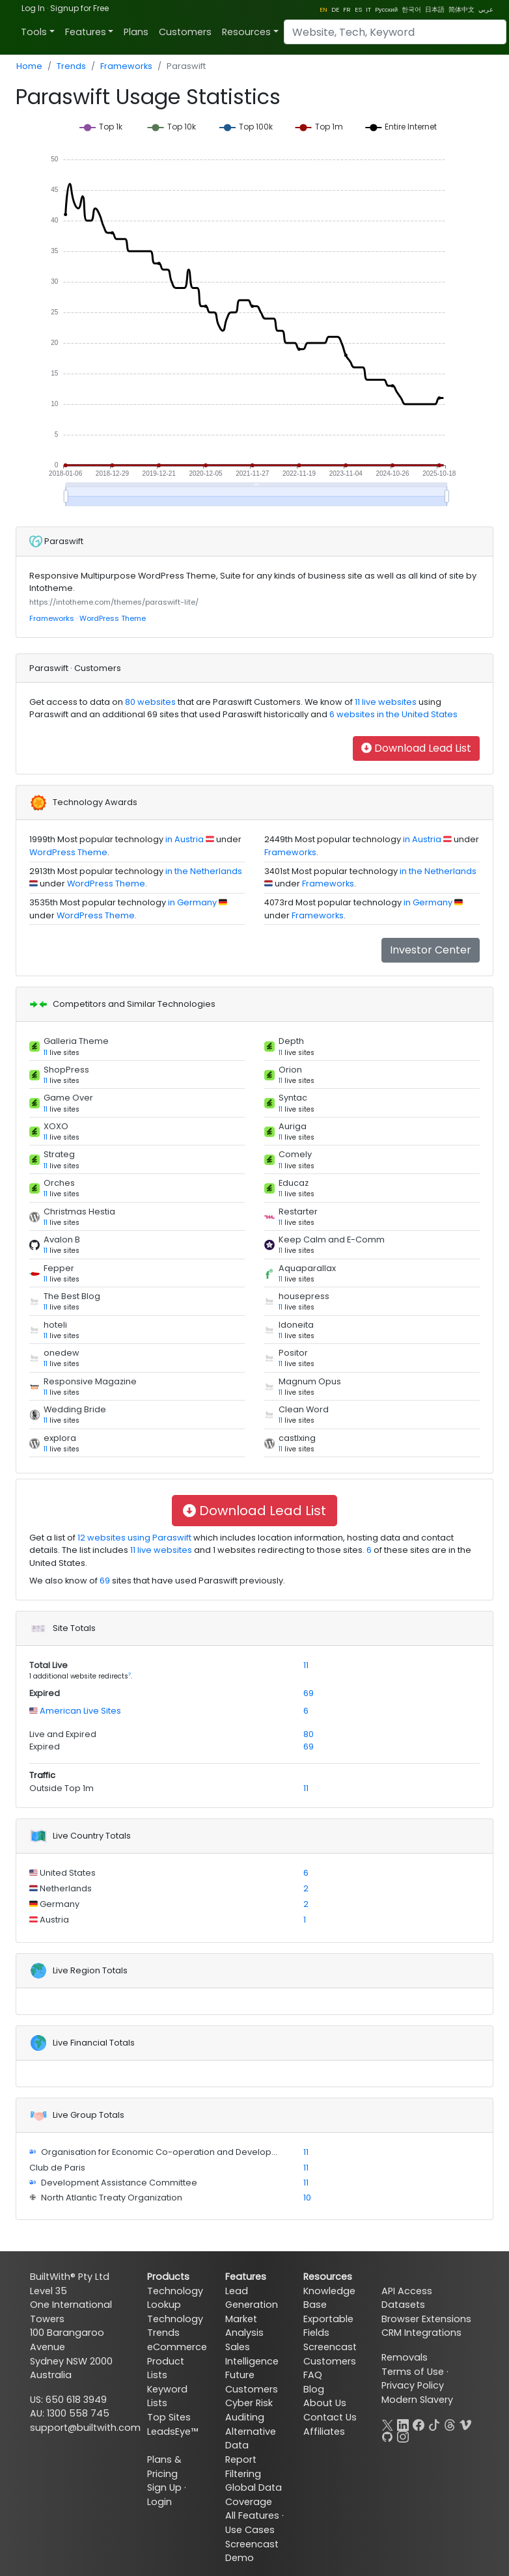 This screenshot has height=2576, width=509. I want to click on Resources [button], so click(246, 31).